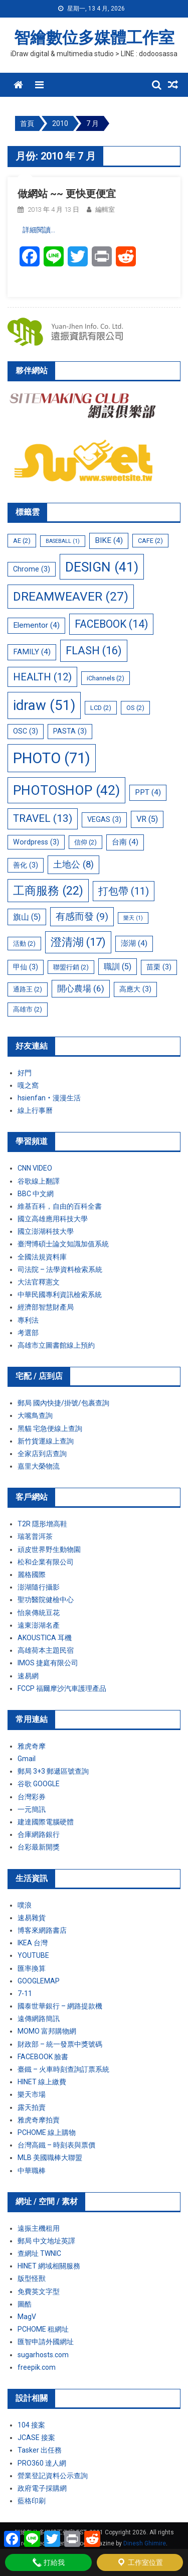 The width and height of the screenshot is (188, 2576). What do you see at coordinates (39, 1587) in the screenshot?
I see `澎湖隨行攝影` at bounding box center [39, 1587].